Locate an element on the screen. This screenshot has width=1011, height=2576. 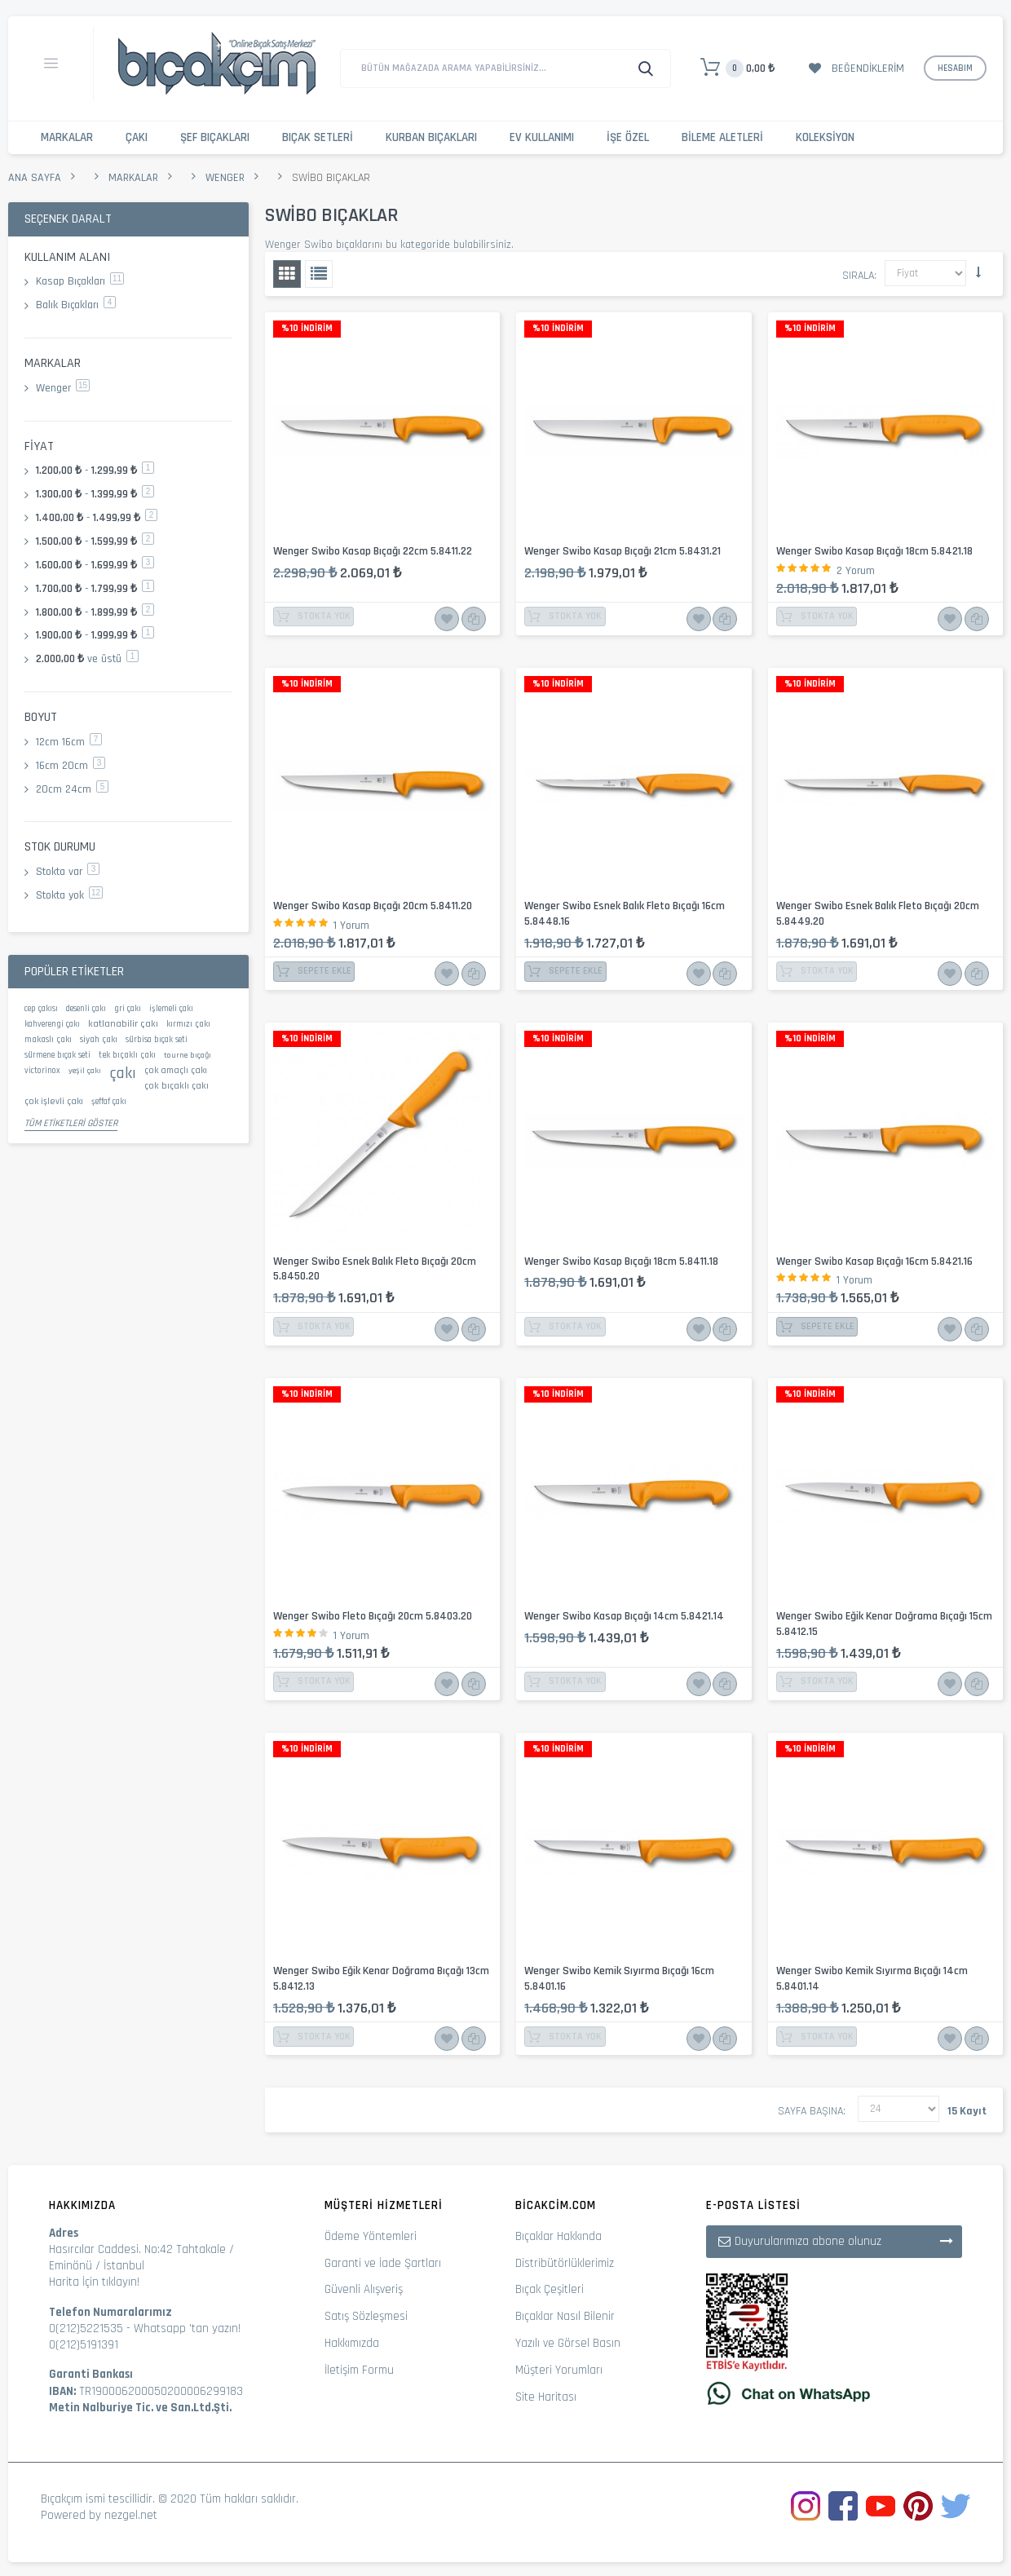
Kurban Bıçakları is located at coordinates (431, 137).